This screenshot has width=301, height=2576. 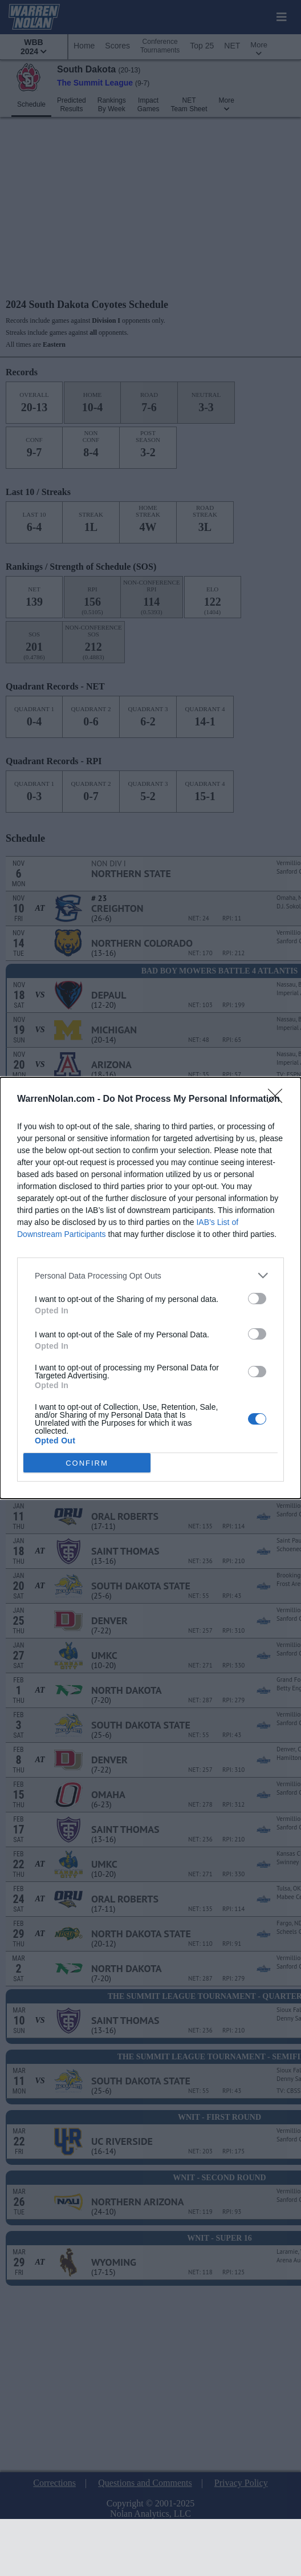 I want to click on [listitem], so click(x=150, y=1275).